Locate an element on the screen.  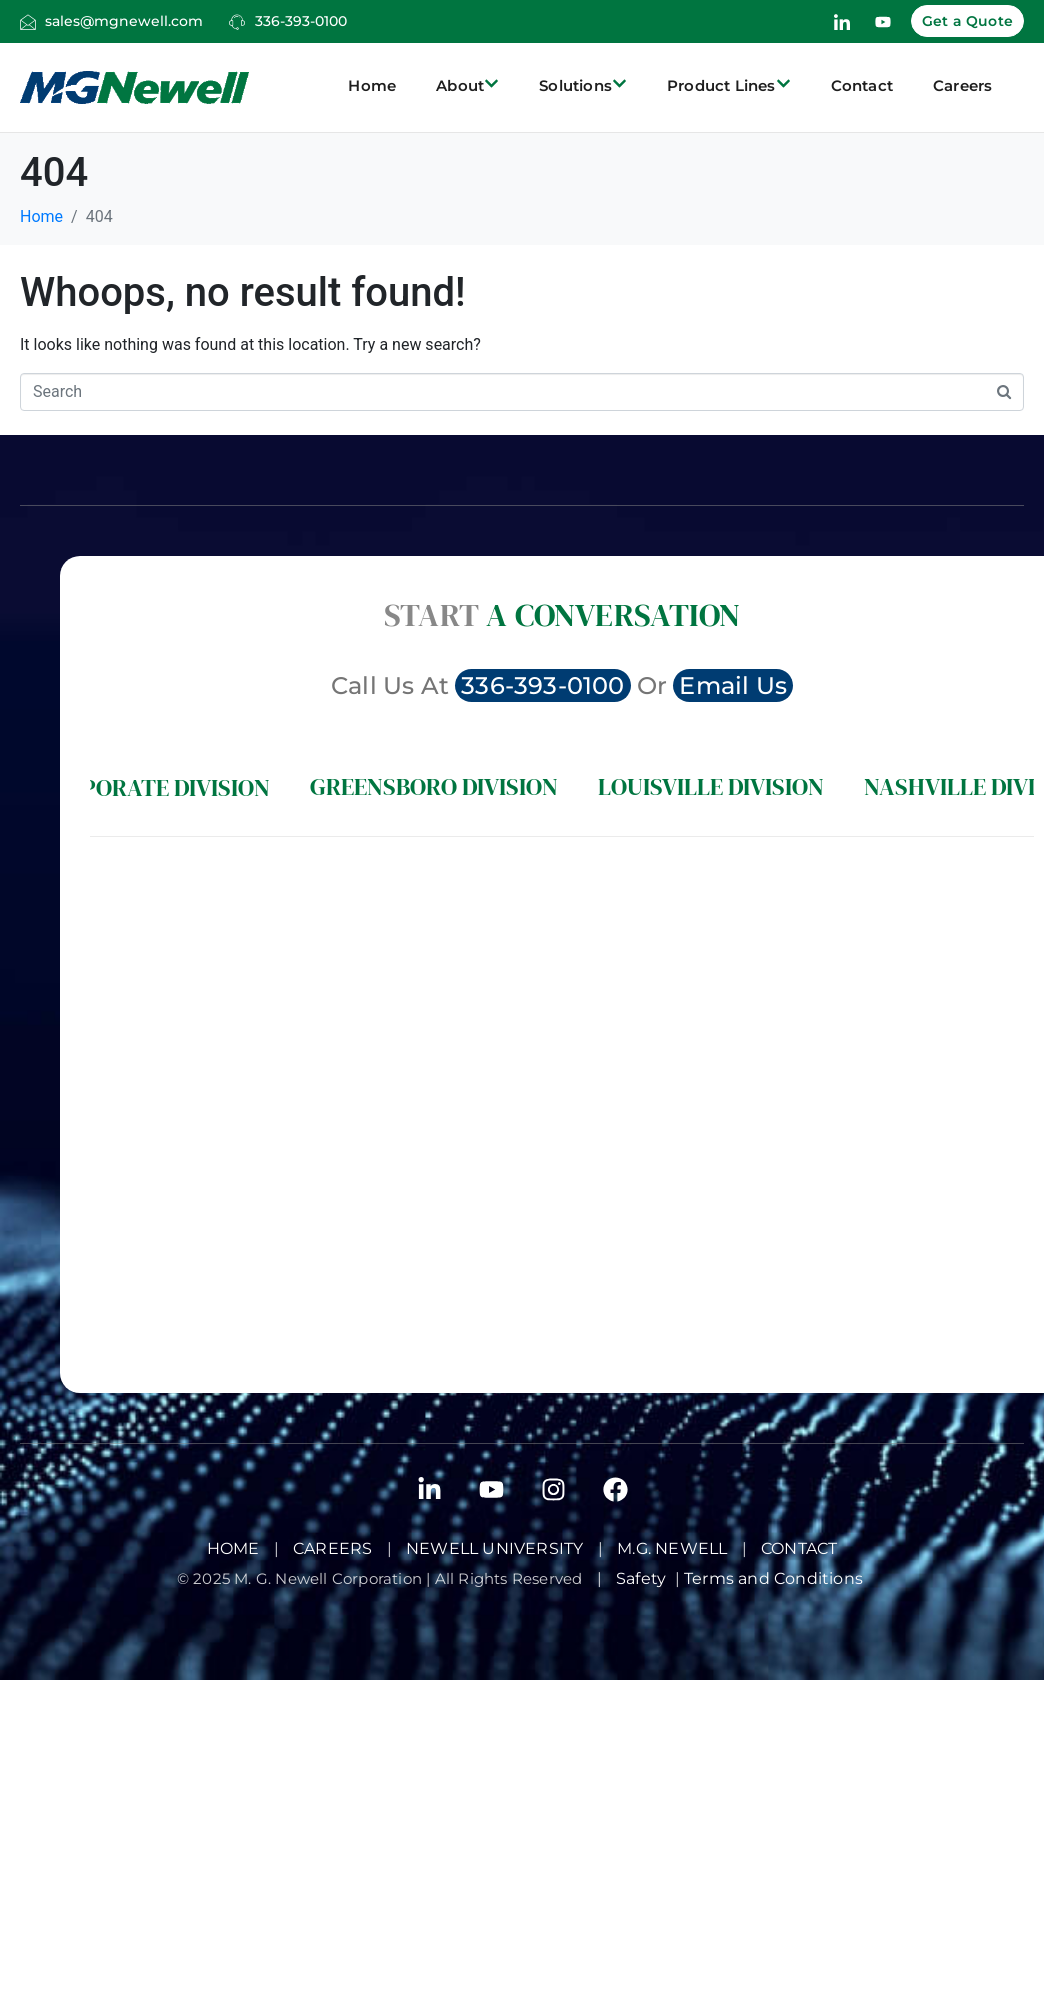
[336-393-0100] is located at coordinates (237, 22).